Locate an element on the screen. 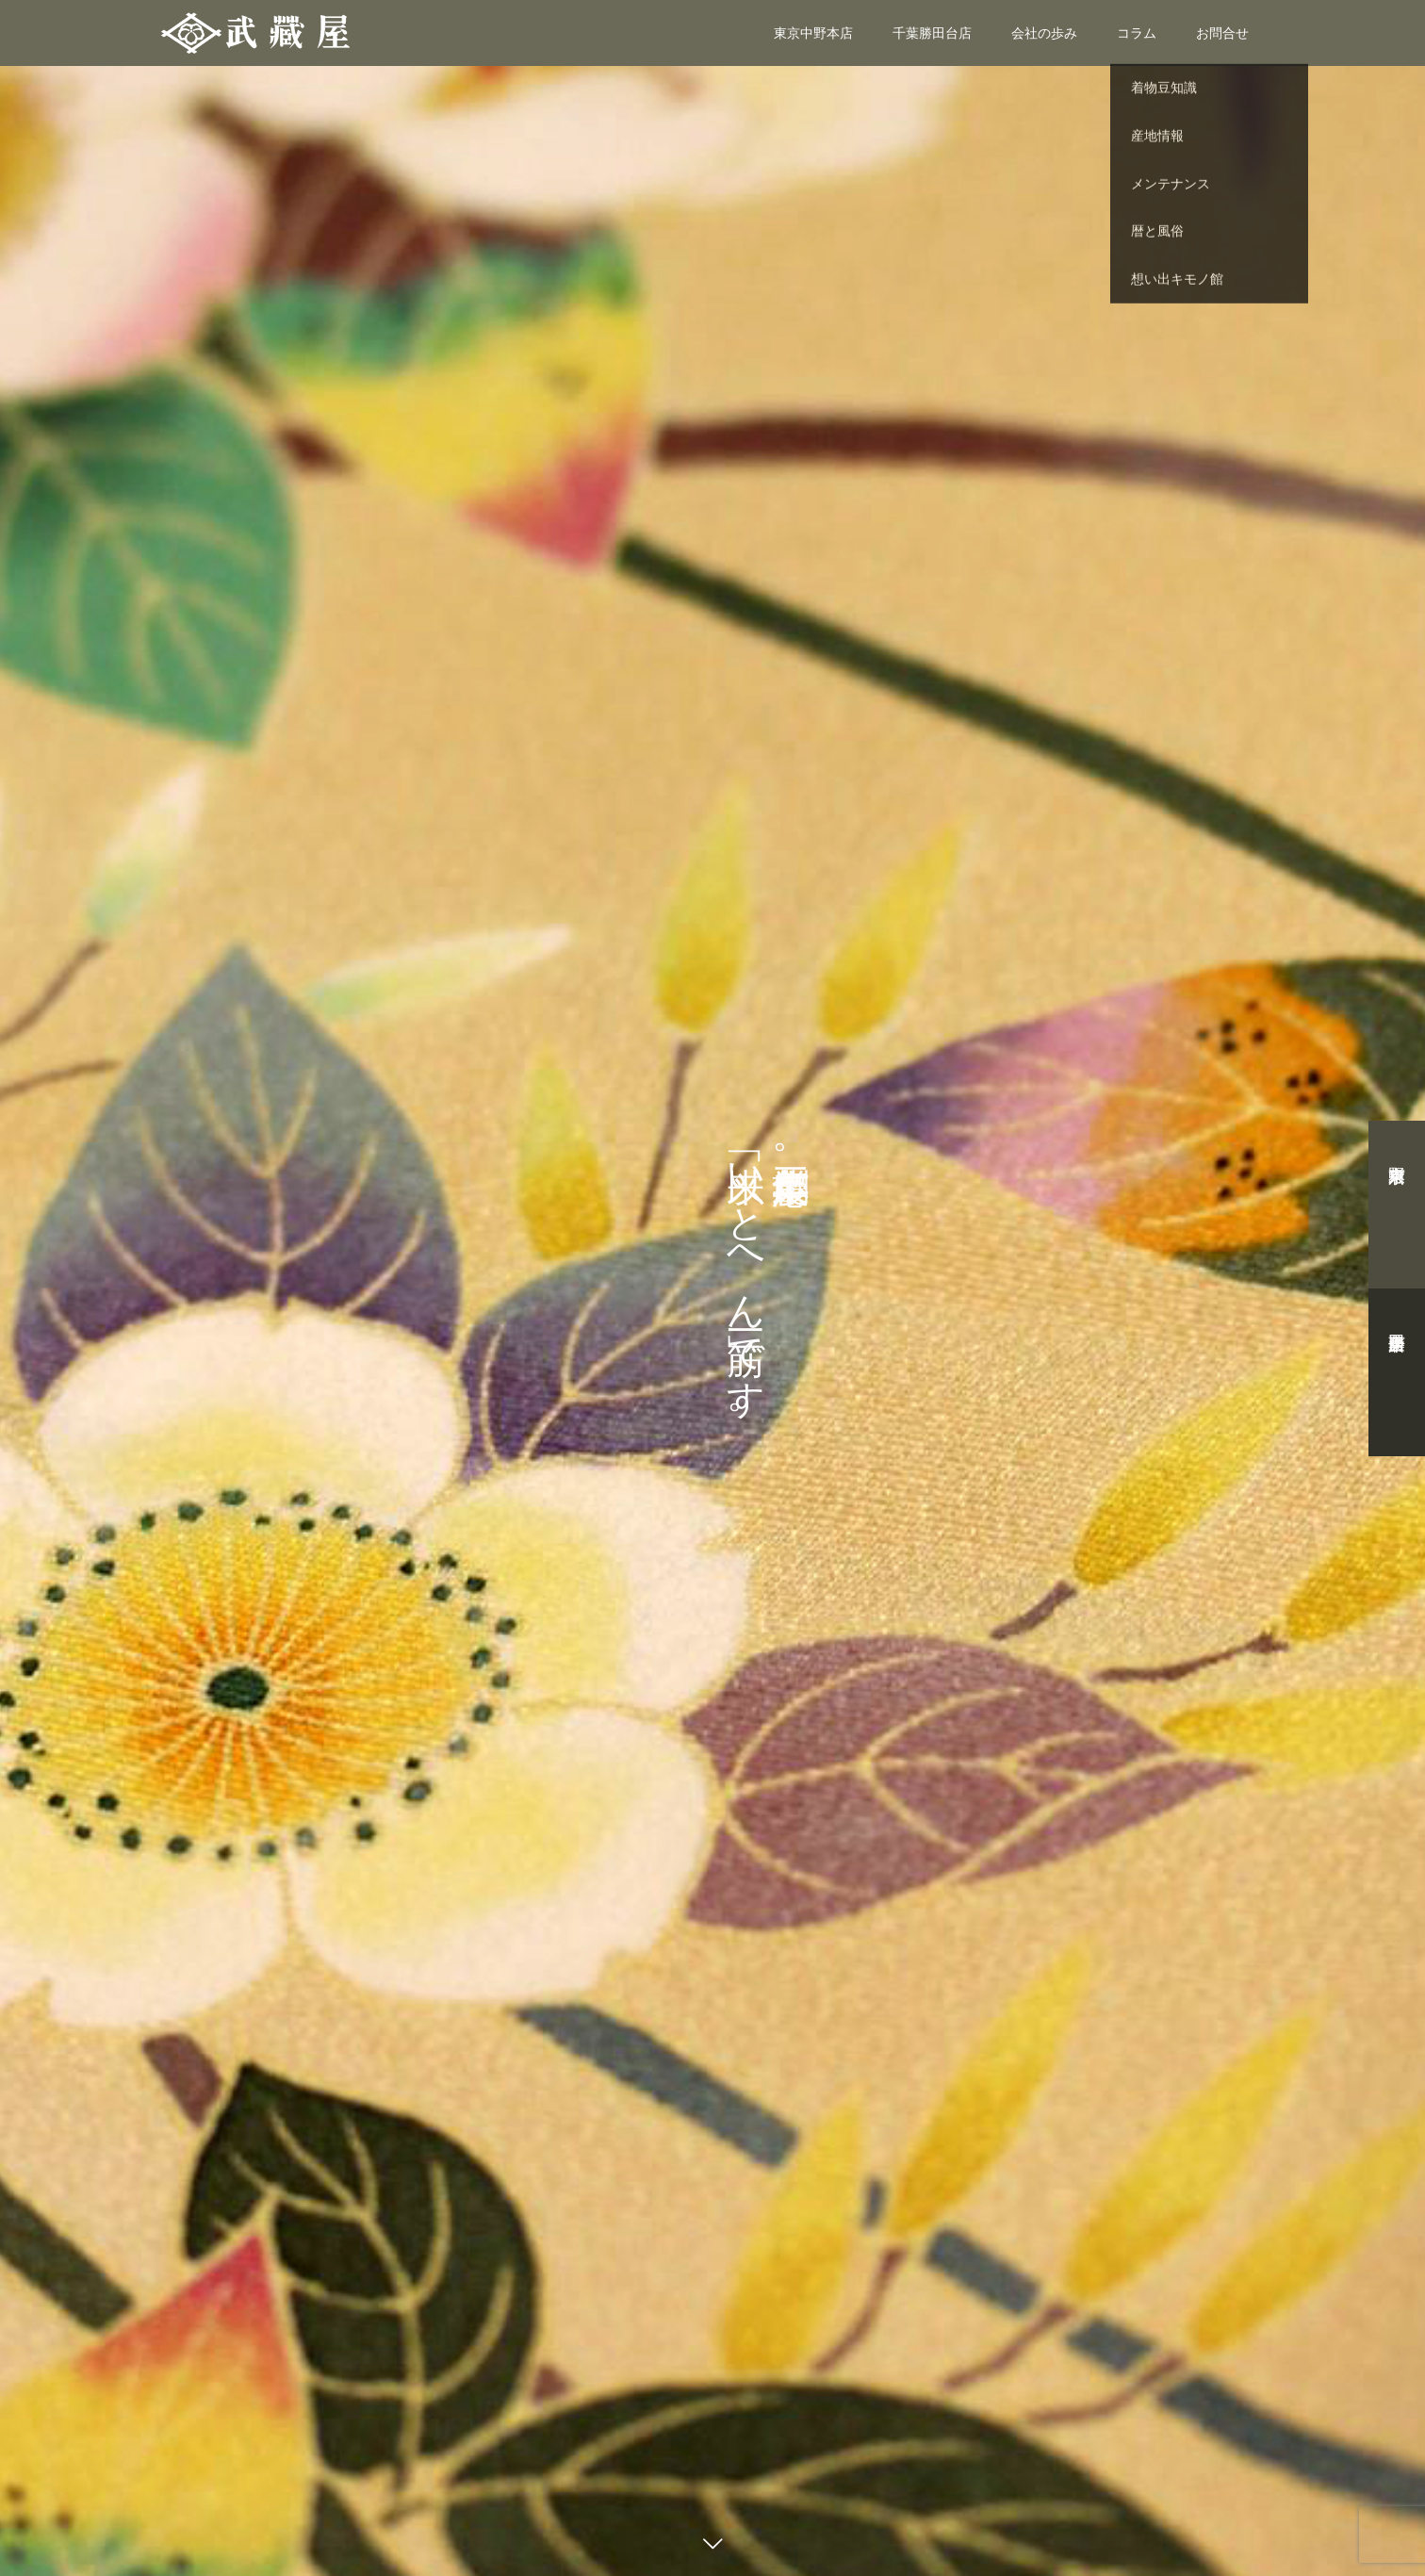 The width and height of the screenshot is (1425, 2576). [option] is located at coordinates (712, 1288).